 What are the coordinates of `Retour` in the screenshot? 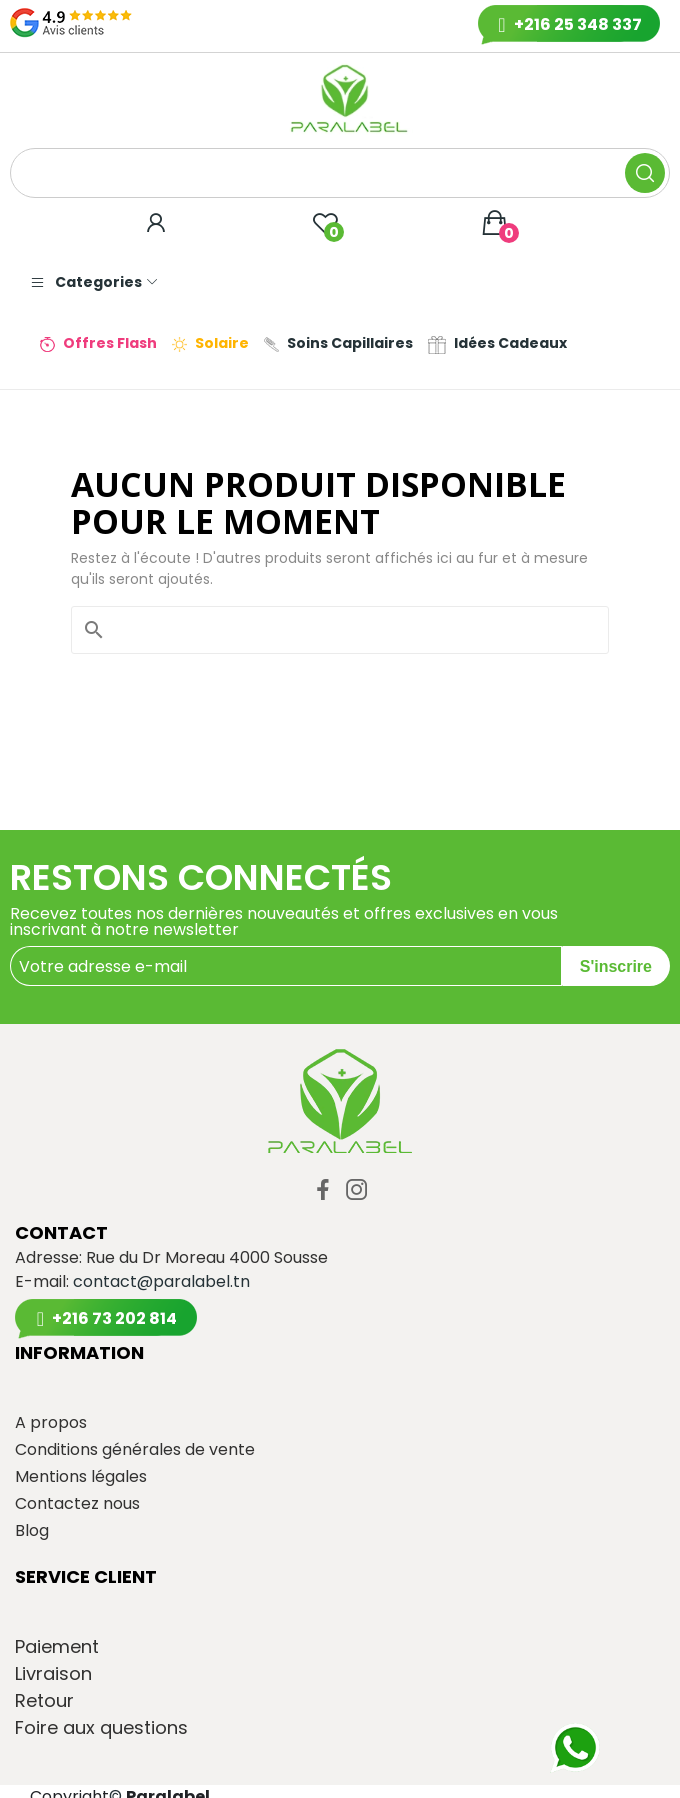 It's located at (44, 1701).